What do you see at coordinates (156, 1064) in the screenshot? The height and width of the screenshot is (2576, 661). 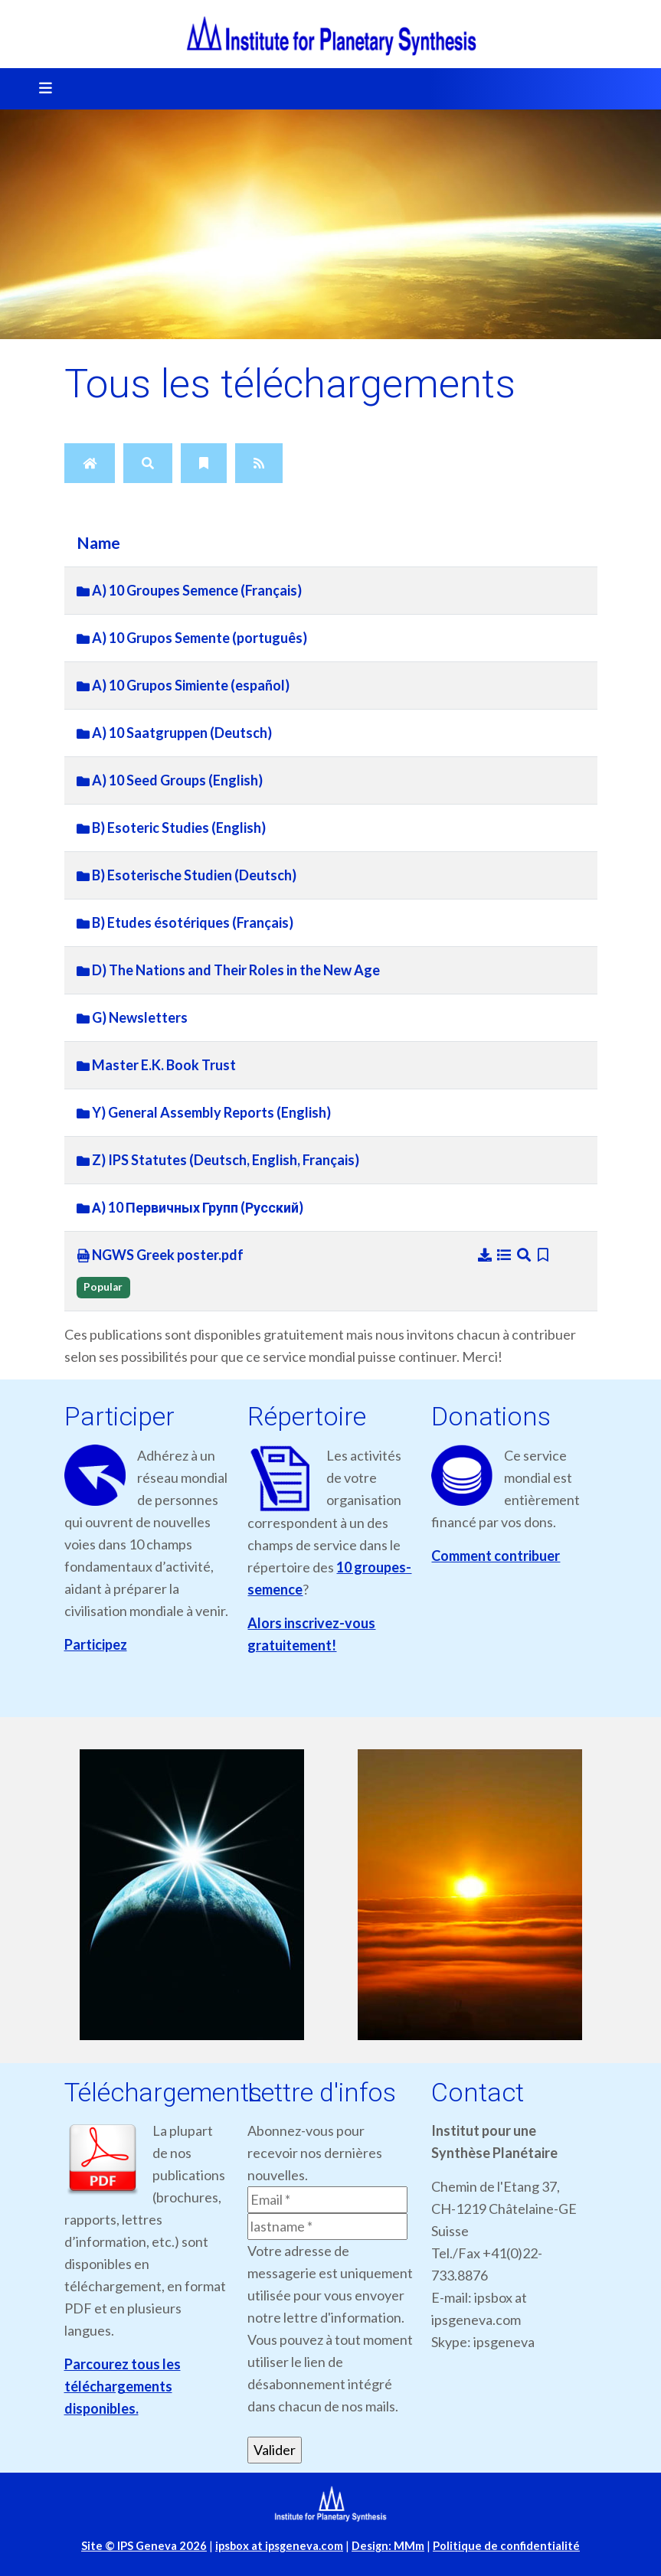 I see `Master E.K. Book Trust` at bounding box center [156, 1064].